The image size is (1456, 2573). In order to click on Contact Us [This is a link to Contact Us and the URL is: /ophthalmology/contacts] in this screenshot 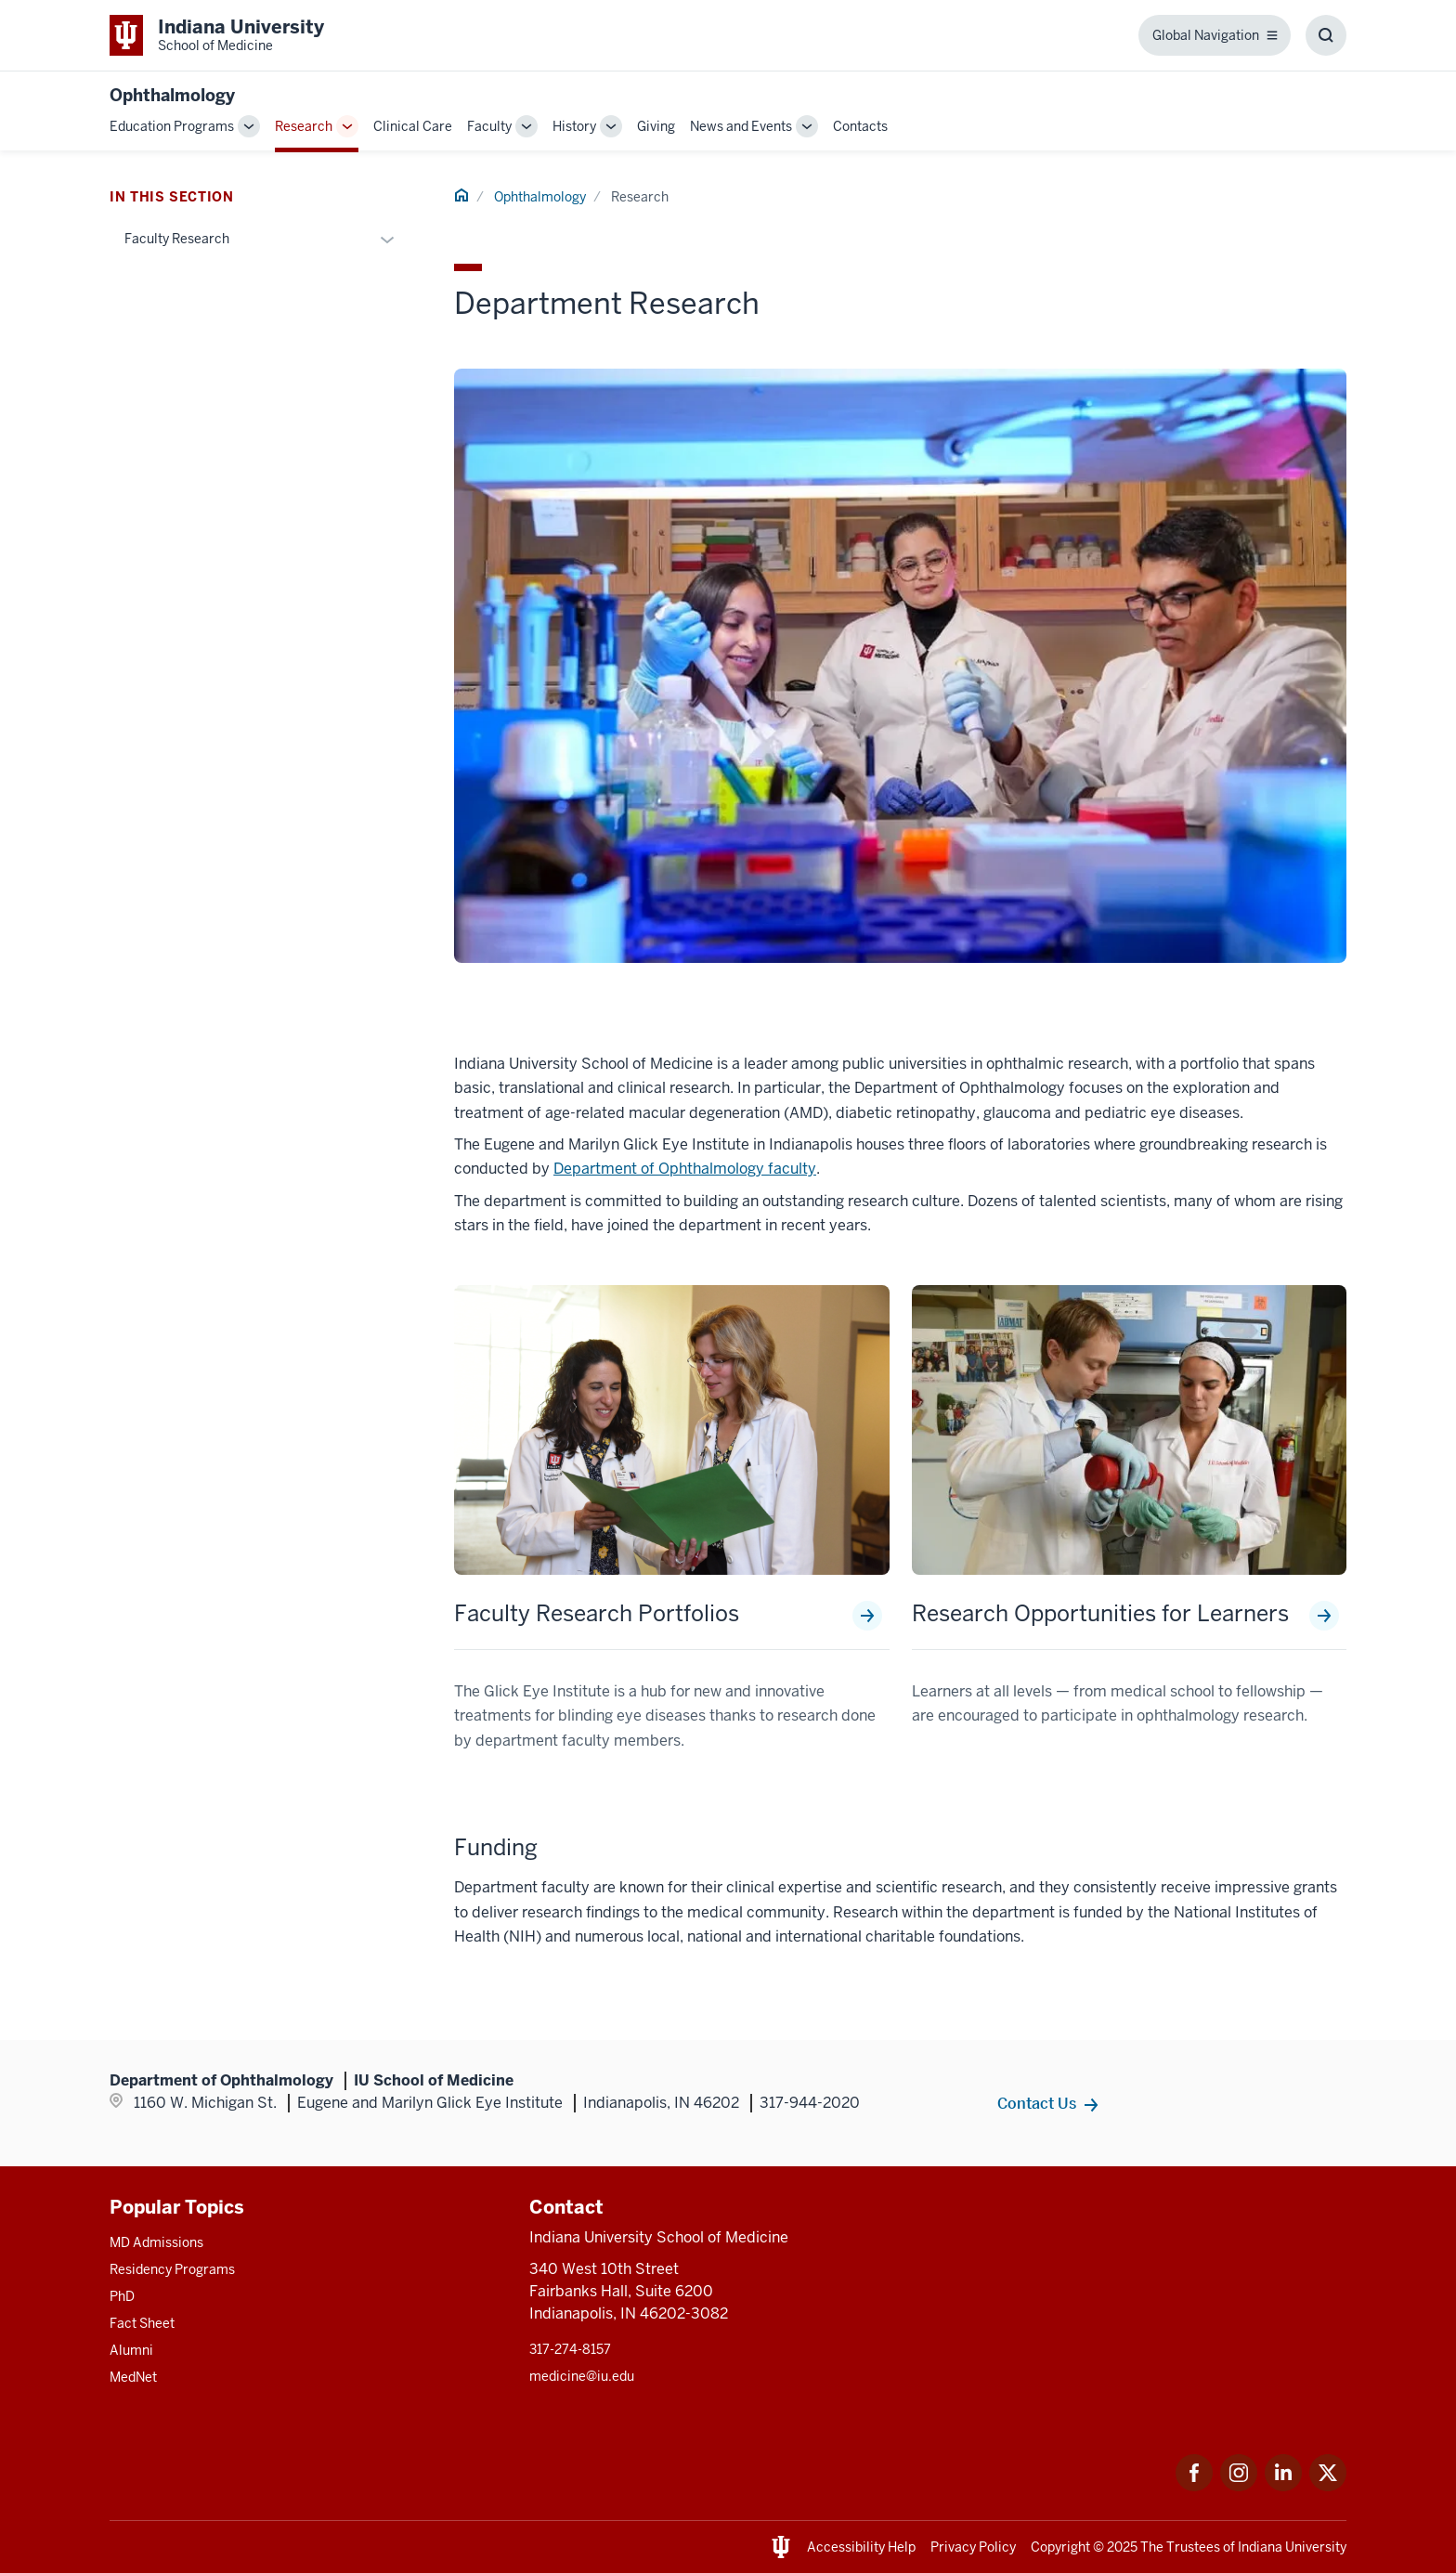, I will do `click(1036, 2103)`.